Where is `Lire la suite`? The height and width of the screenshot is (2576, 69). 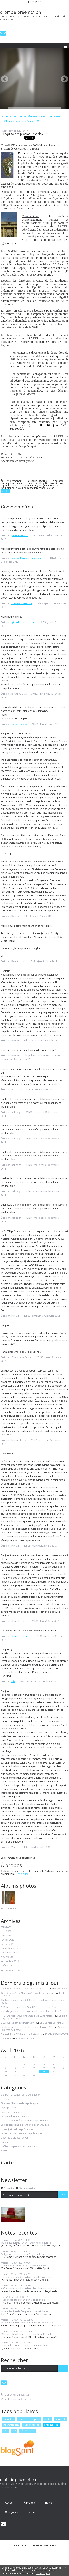
Lire la suite is located at coordinates (22, 1873).